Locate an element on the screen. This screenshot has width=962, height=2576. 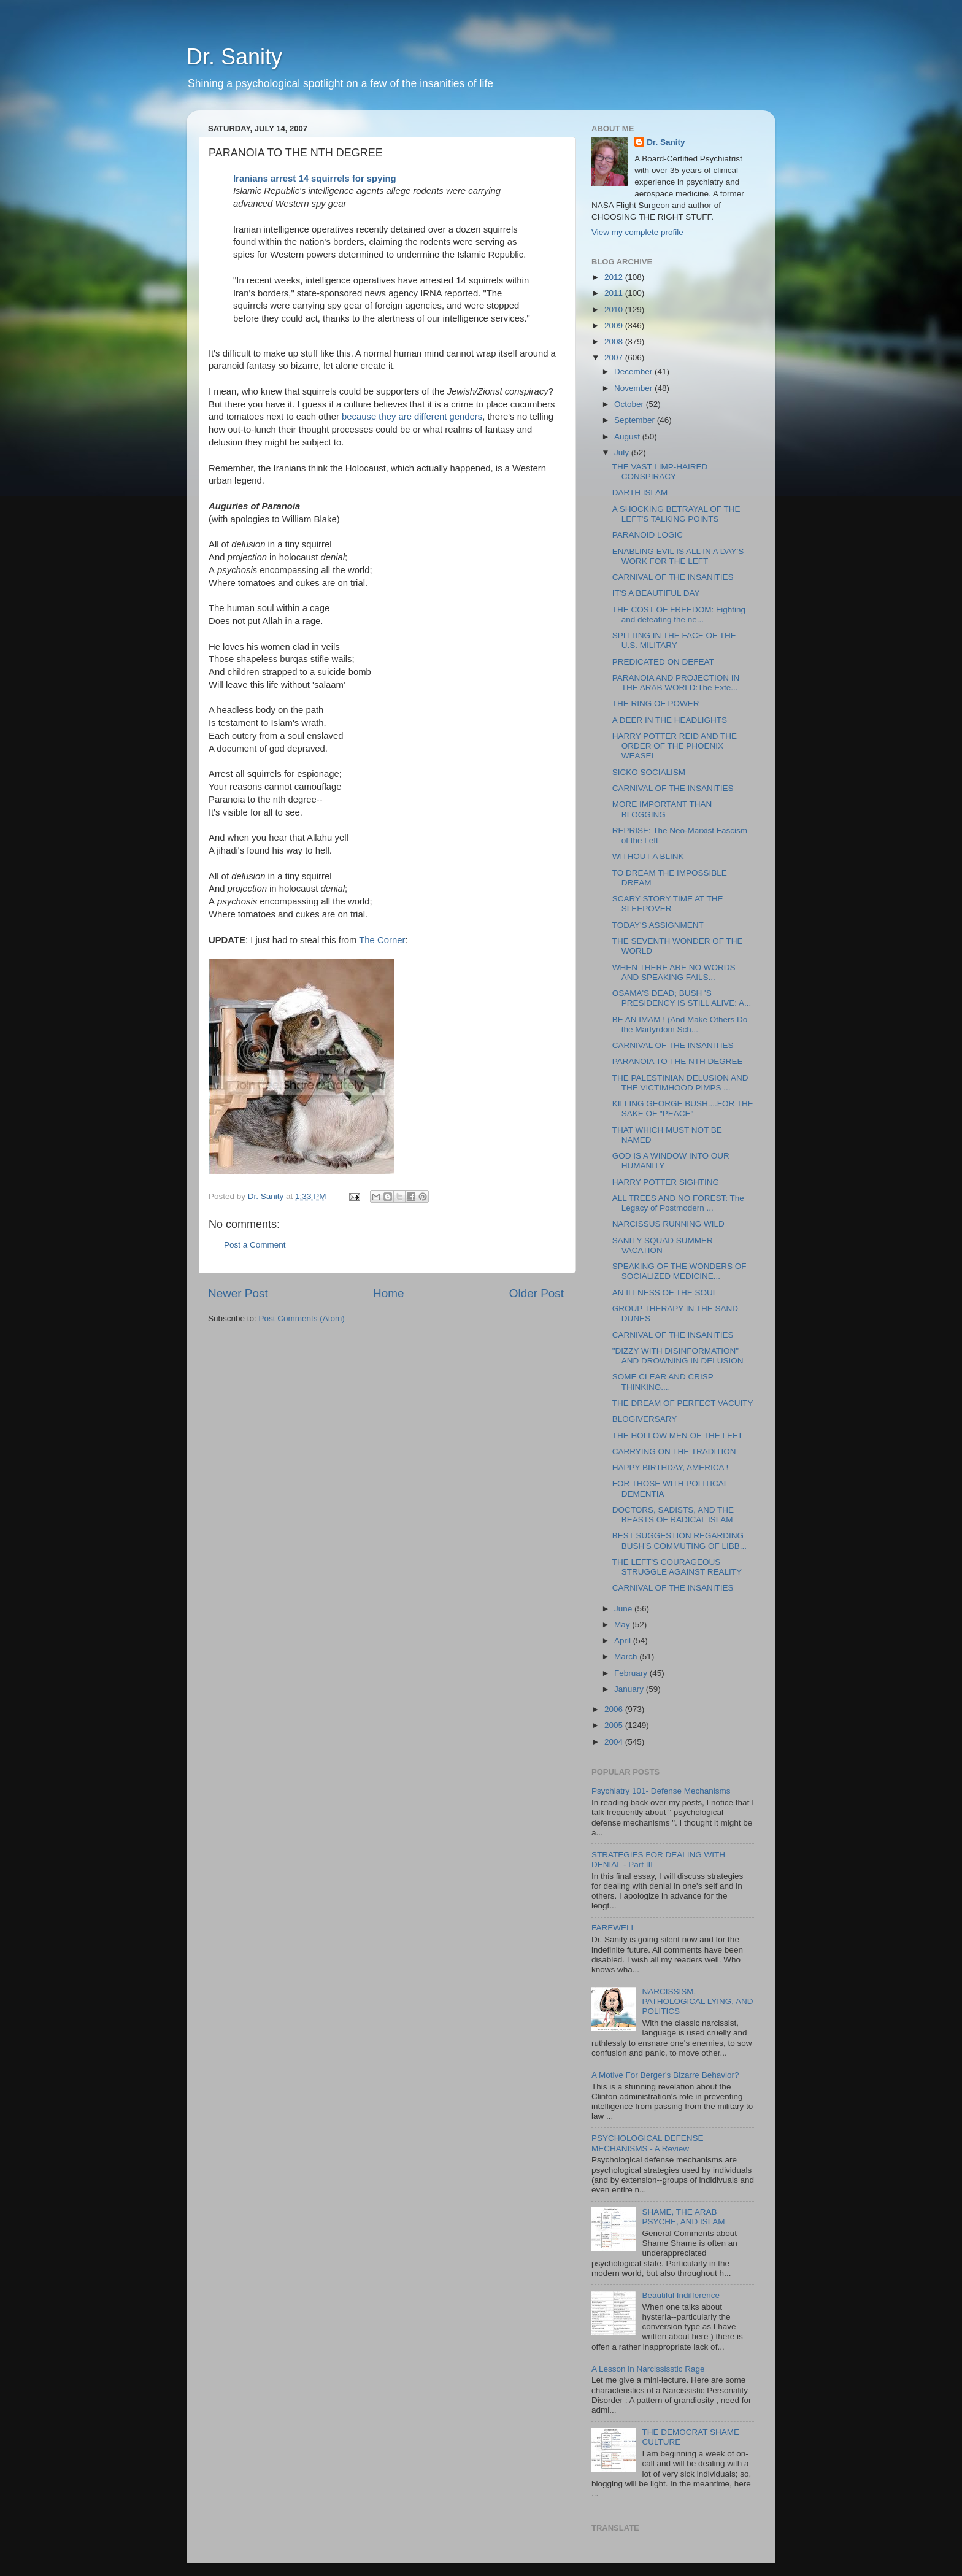
NARCISSISM, PATHOLOGICAL LYING, AND POLITICS is located at coordinates (697, 2001).